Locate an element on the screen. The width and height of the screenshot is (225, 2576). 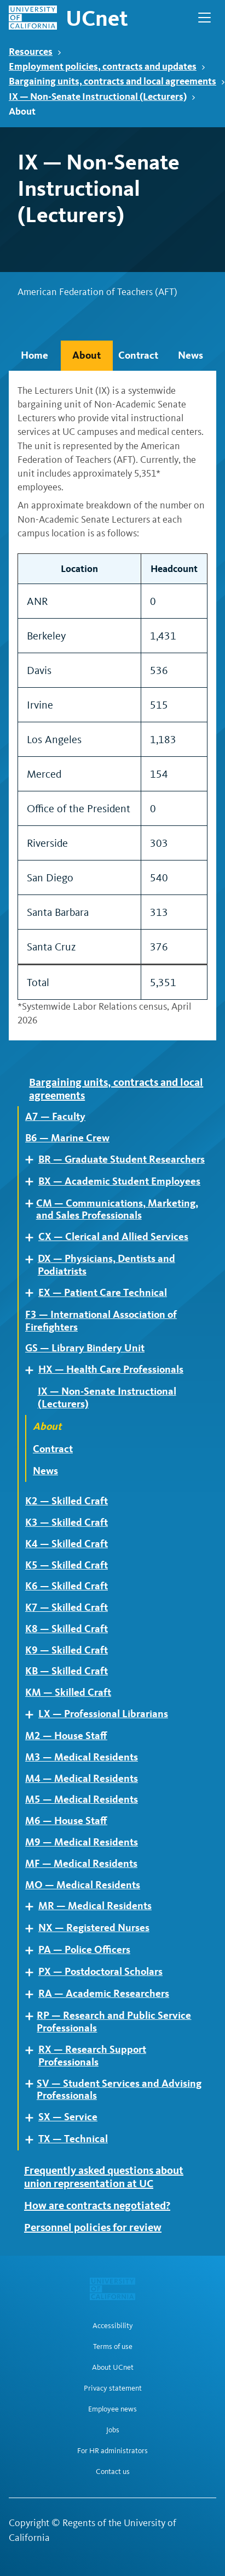
Expand [Expand child pages of SX — Service] is located at coordinates (33, 2118).